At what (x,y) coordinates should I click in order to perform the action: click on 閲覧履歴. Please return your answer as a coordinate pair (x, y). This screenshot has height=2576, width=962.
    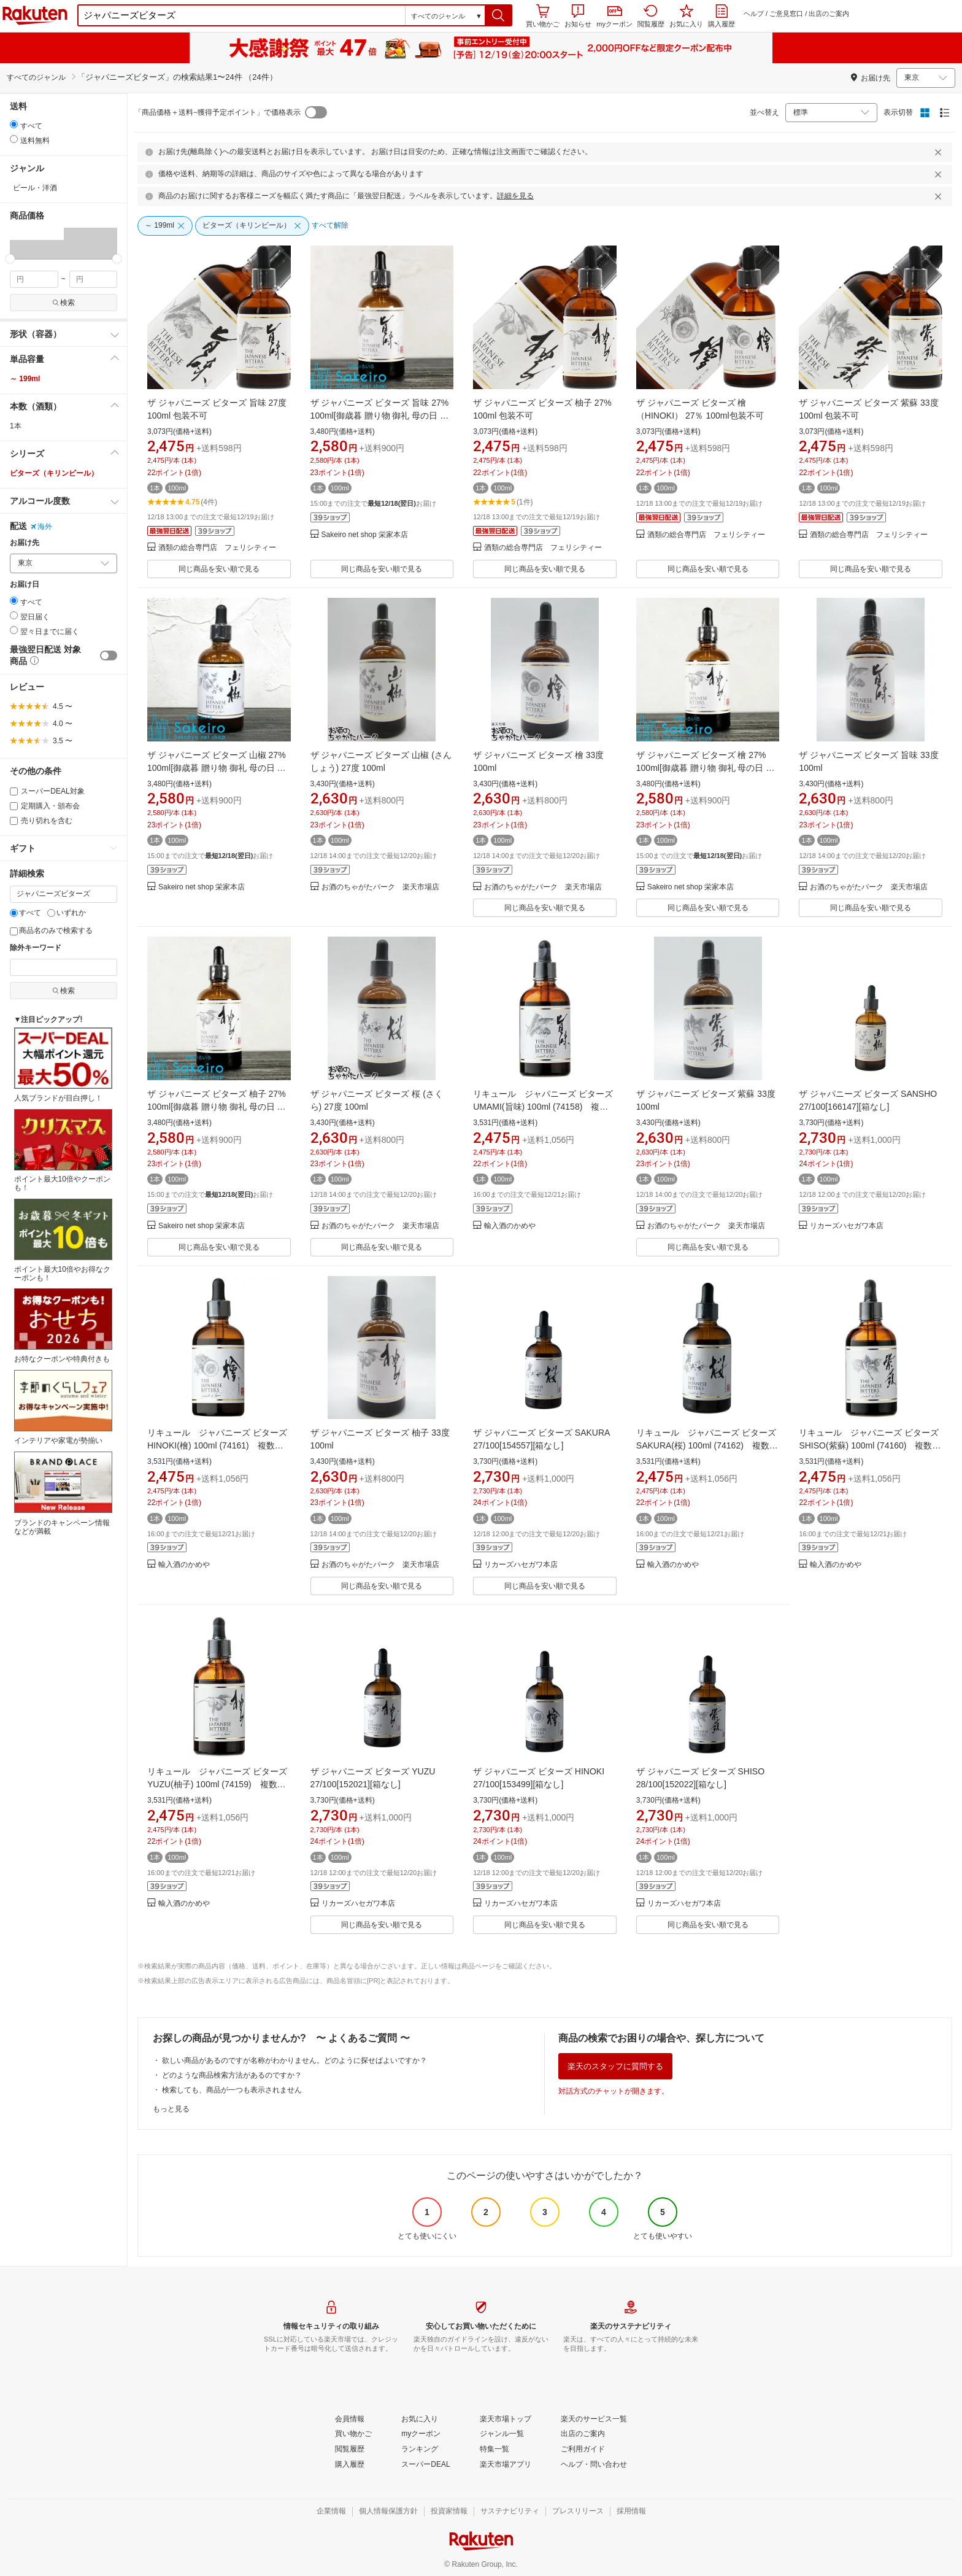
    Looking at the image, I should click on (650, 16).